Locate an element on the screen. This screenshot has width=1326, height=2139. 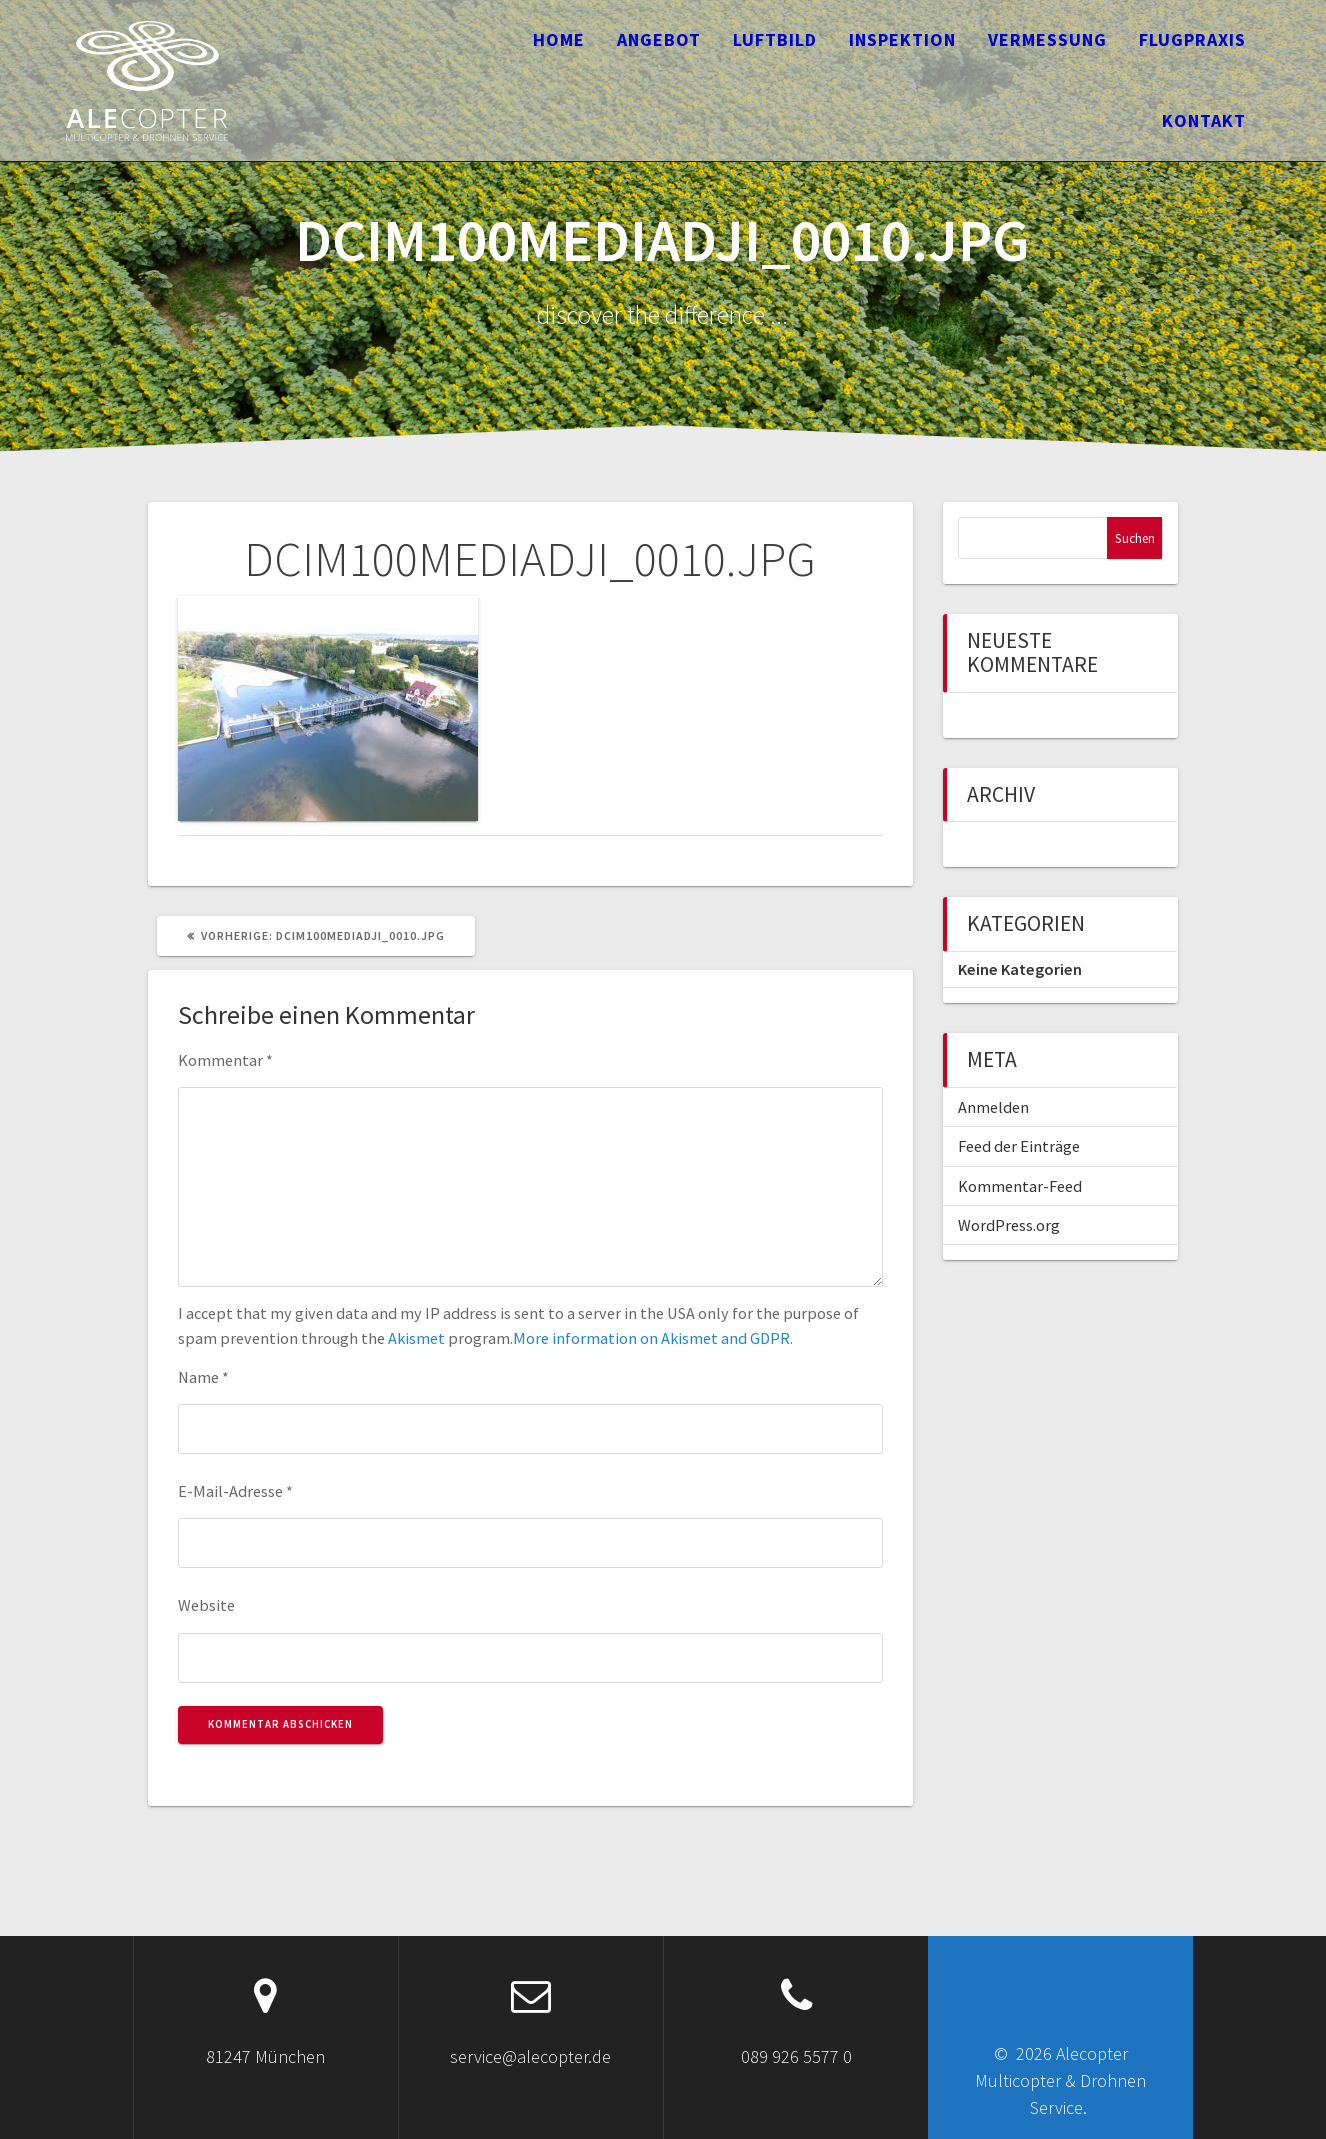
Website is located at coordinates (206, 1605).